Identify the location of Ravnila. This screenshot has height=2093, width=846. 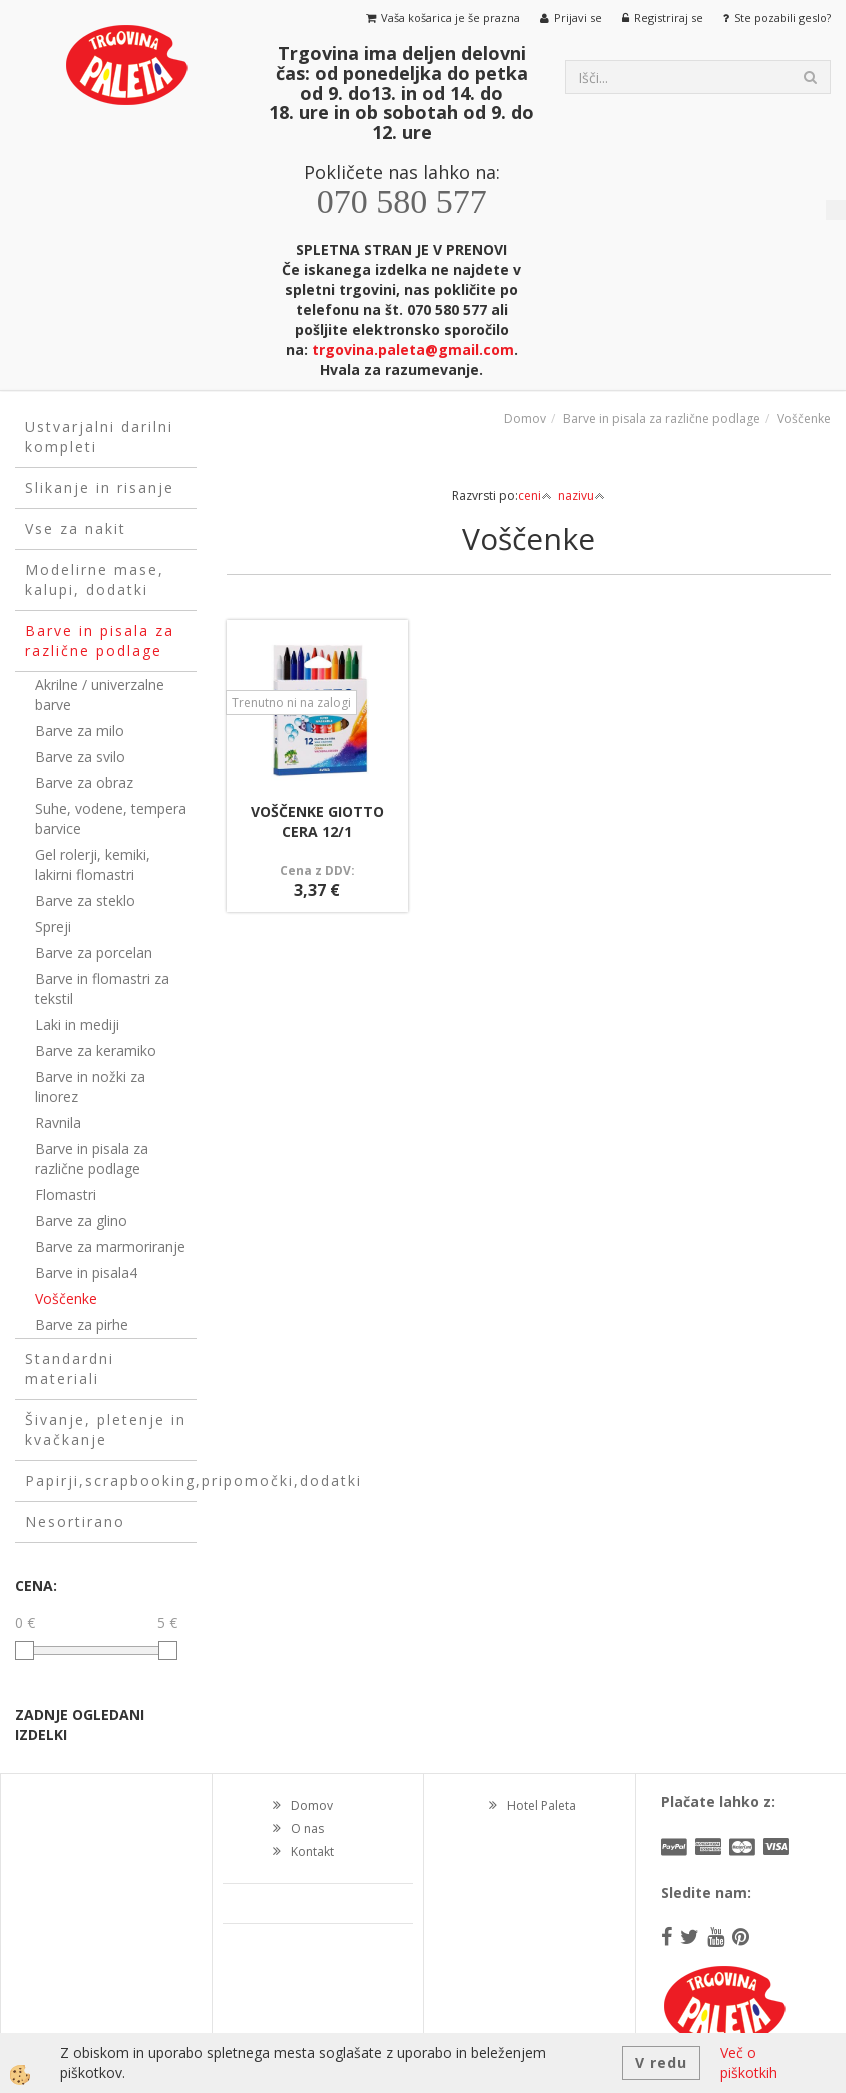
(58, 1122).